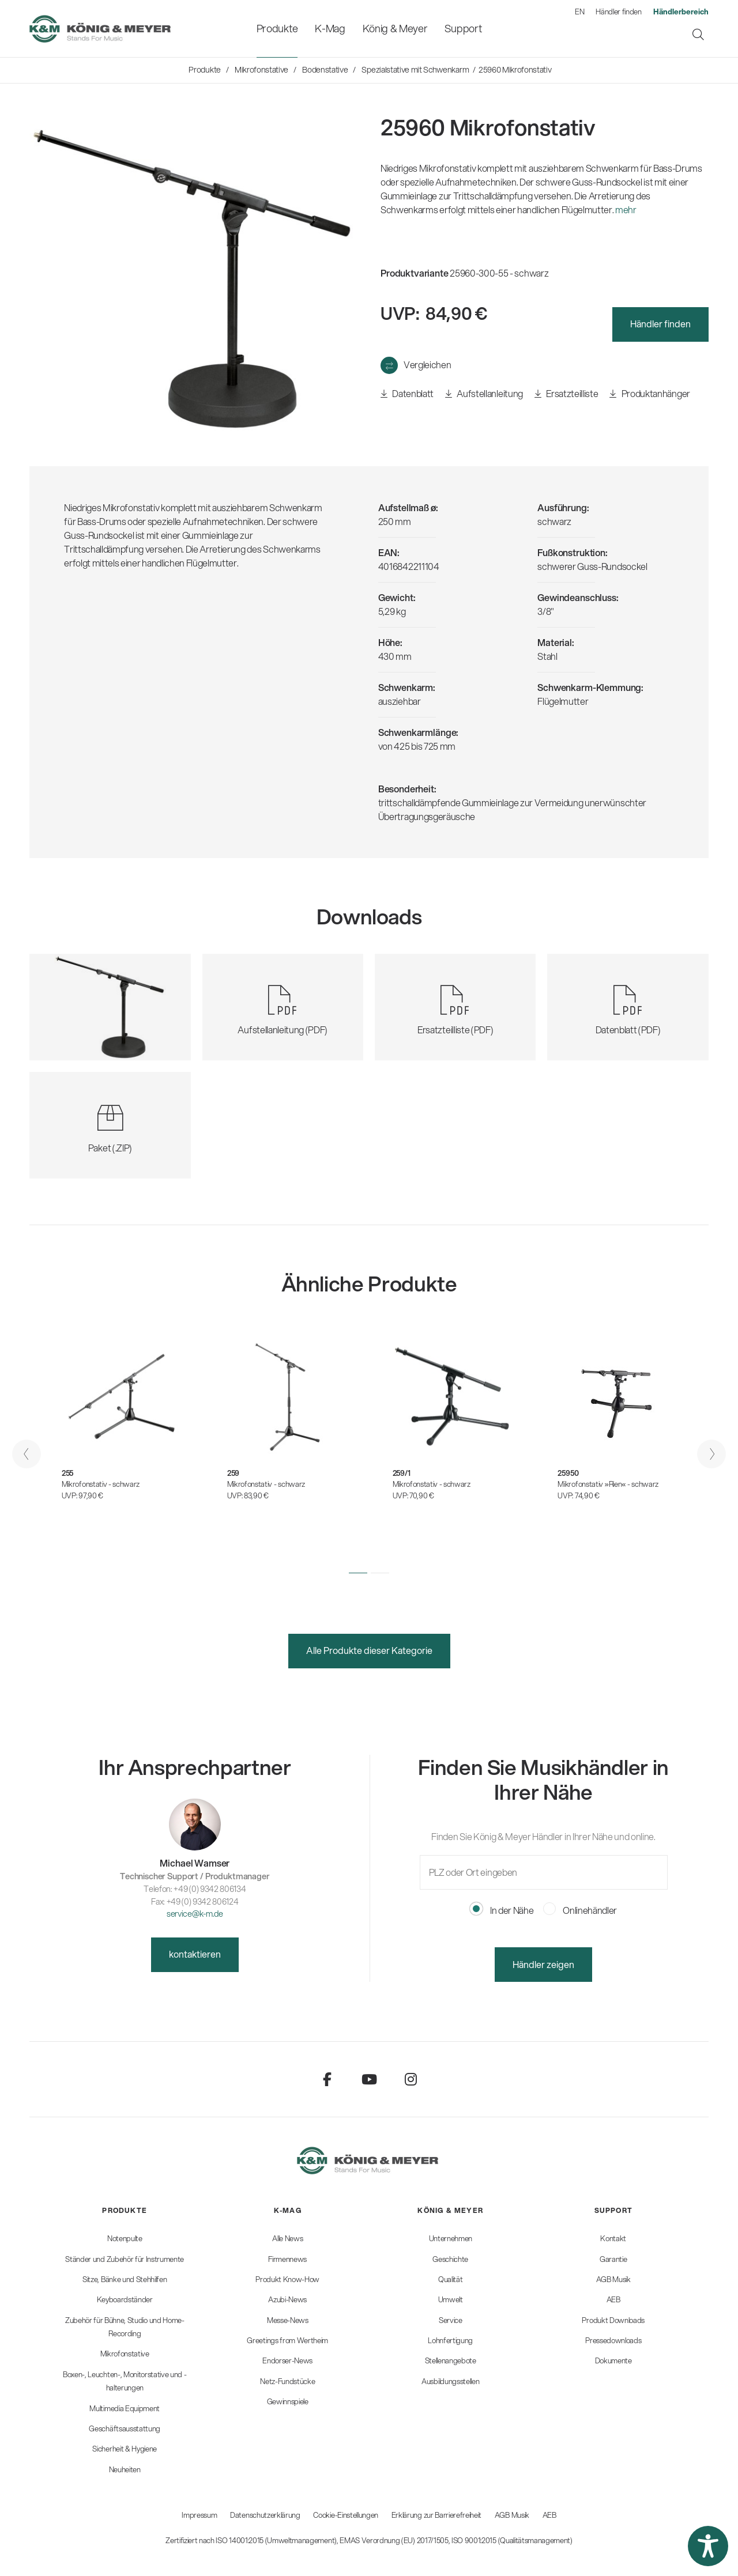 The image size is (738, 2576). What do you see at coordinates (501, 1910) in the screenshot?
I see `In der Nähe` at bounding box center [501, 1910].